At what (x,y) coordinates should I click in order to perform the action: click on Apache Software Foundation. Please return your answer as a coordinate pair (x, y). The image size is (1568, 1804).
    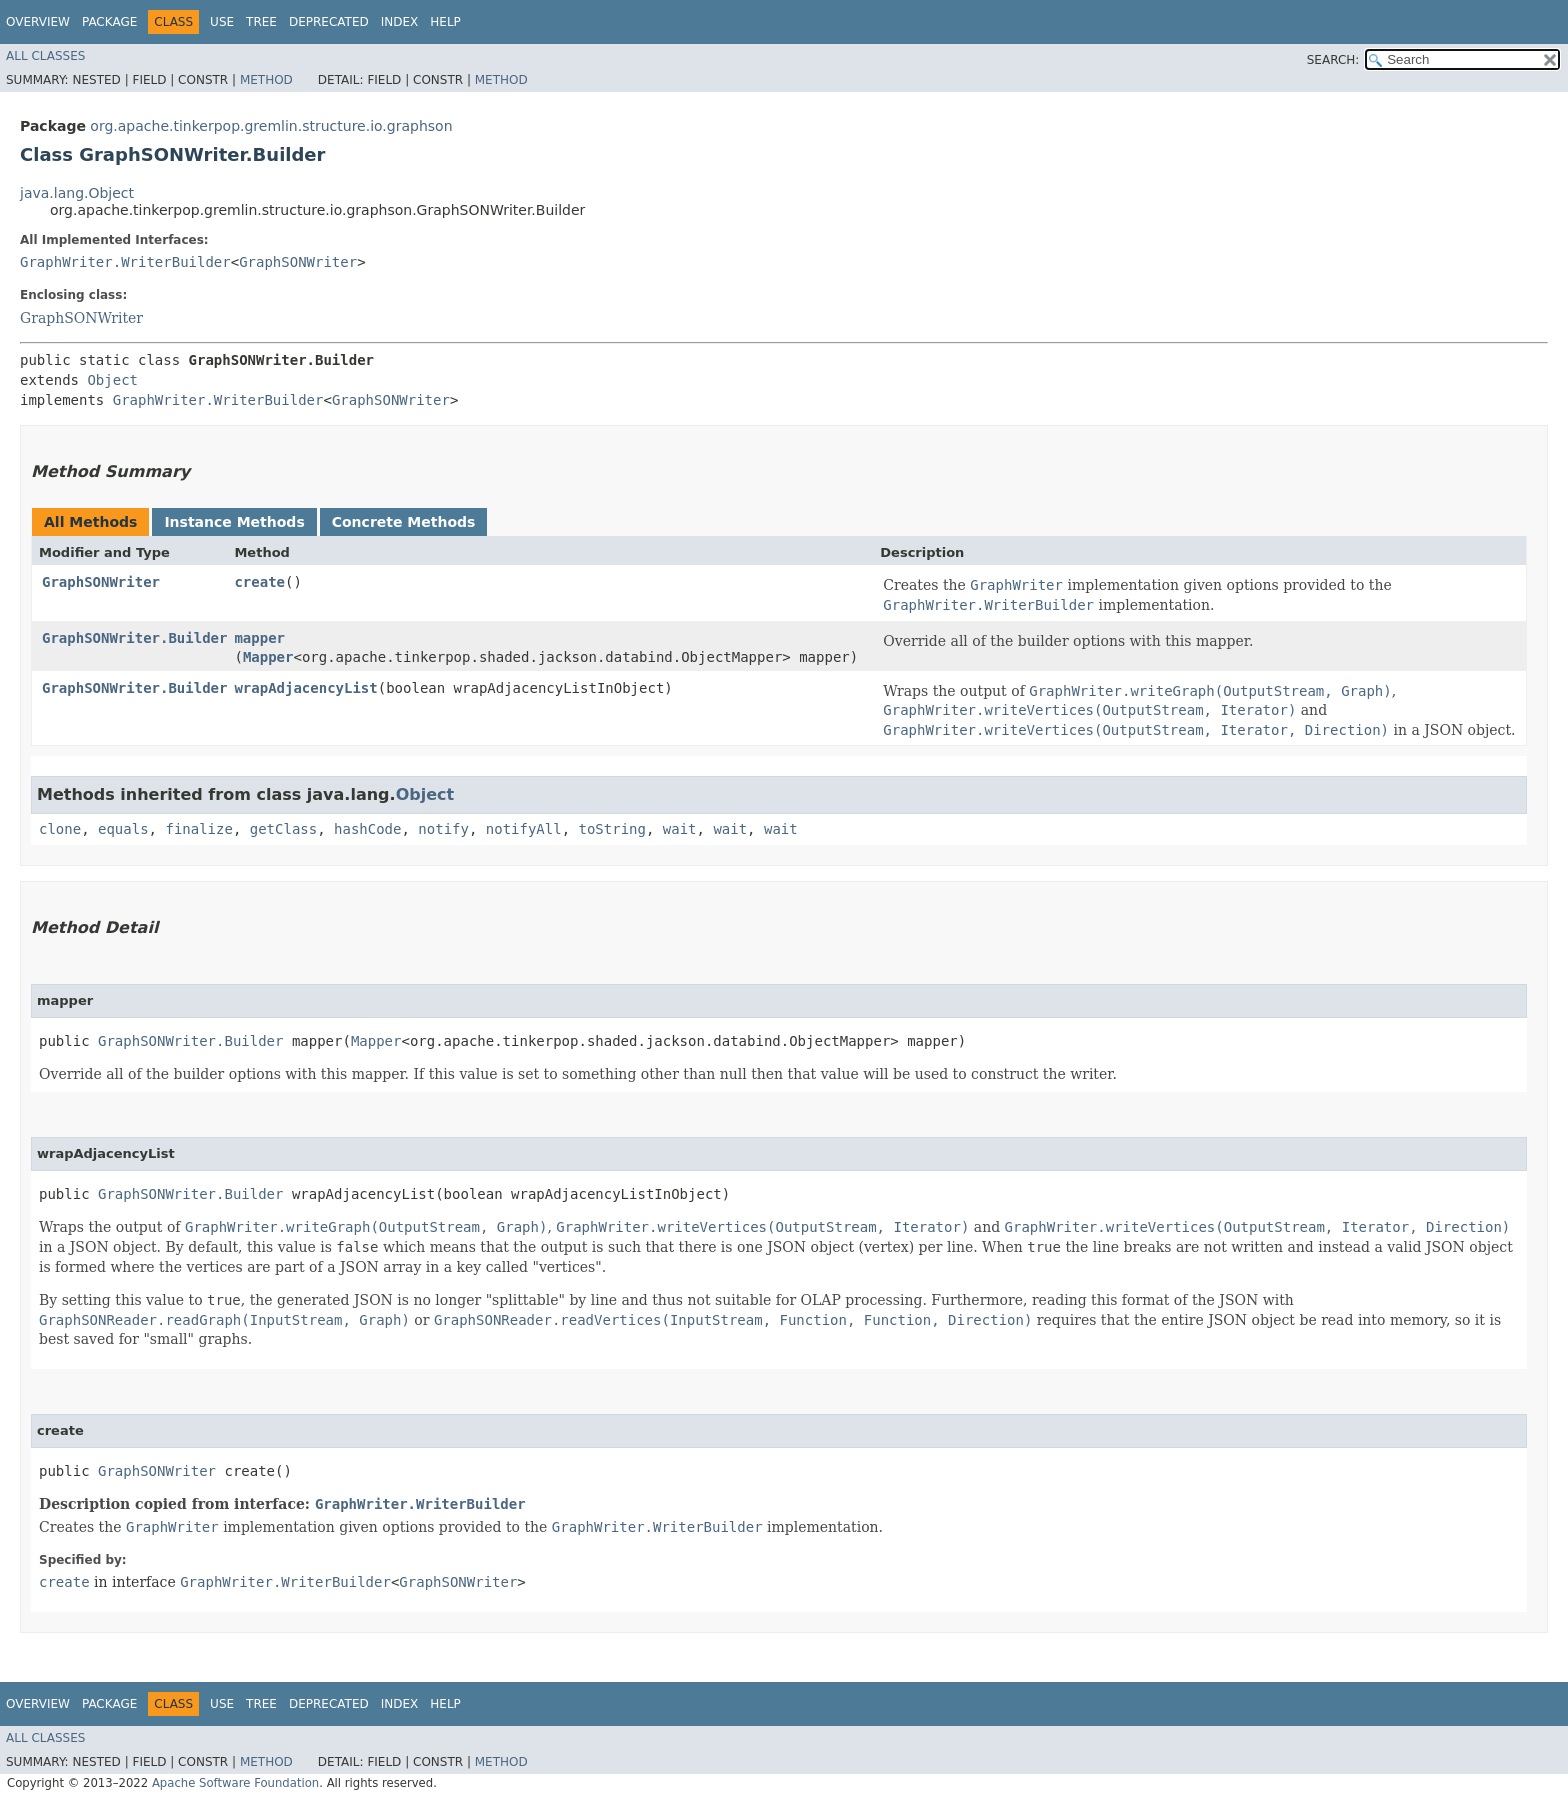
    Looking at the image, I should click on (235, 1783).